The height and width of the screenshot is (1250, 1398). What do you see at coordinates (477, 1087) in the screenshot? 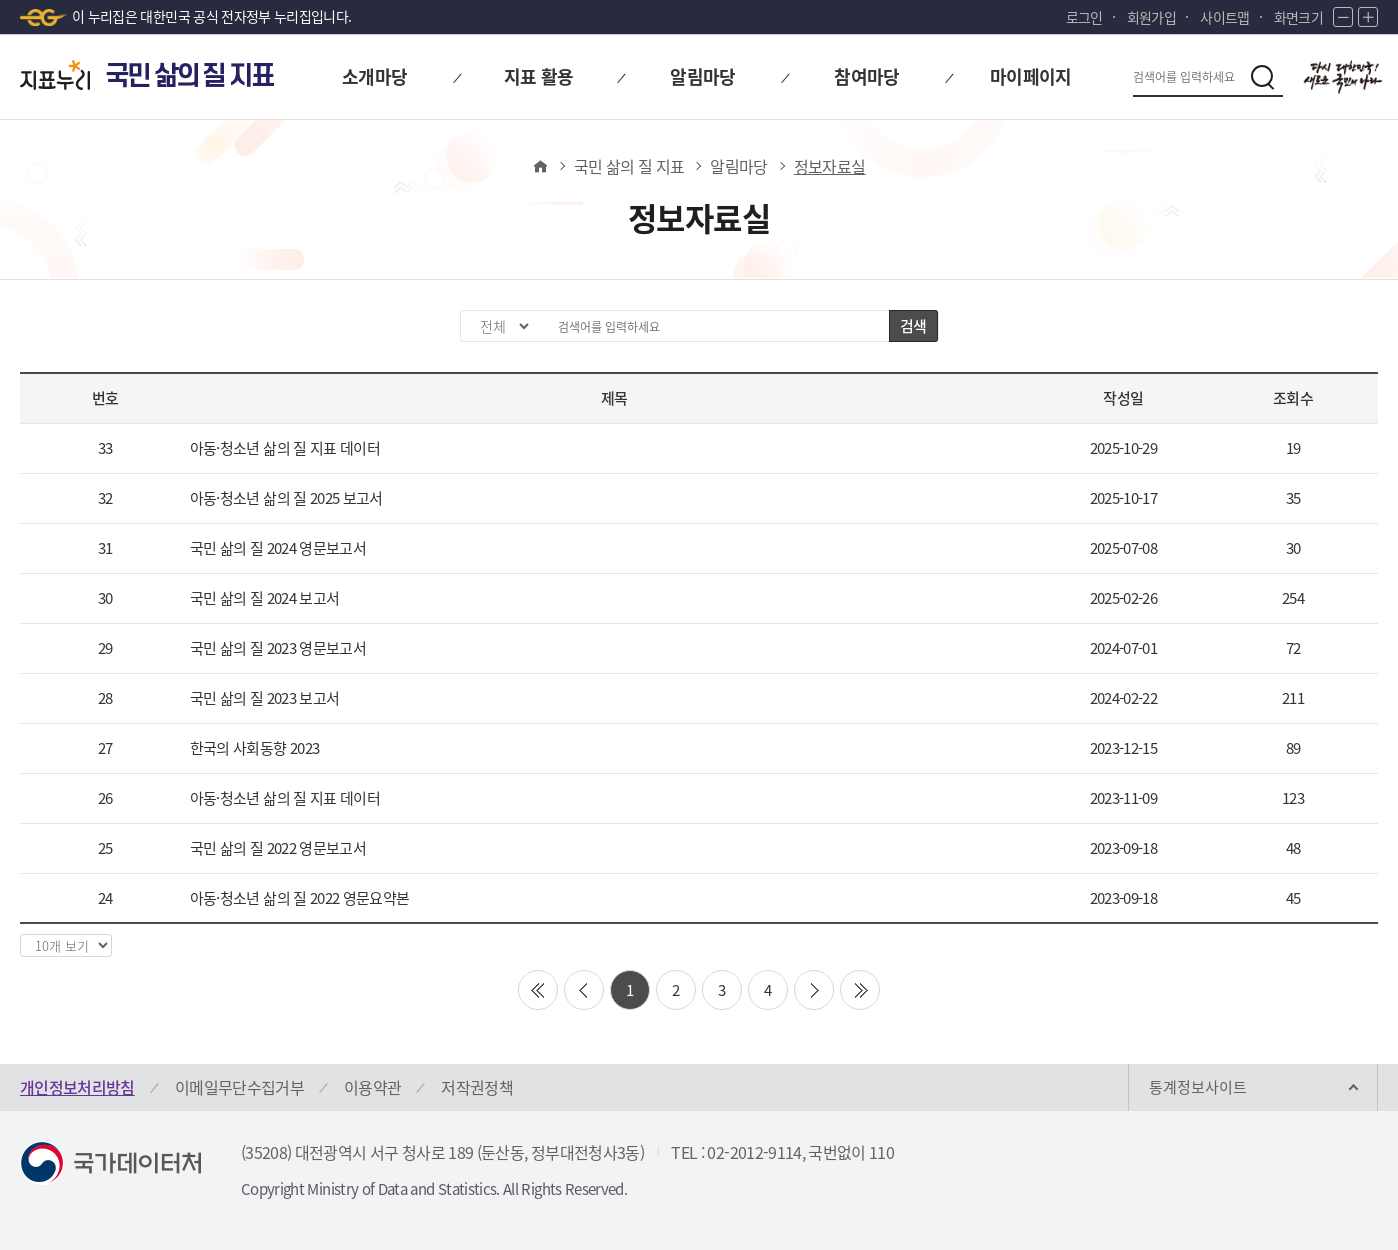
I see `저작권정책` at bounding box center [477, 1087].